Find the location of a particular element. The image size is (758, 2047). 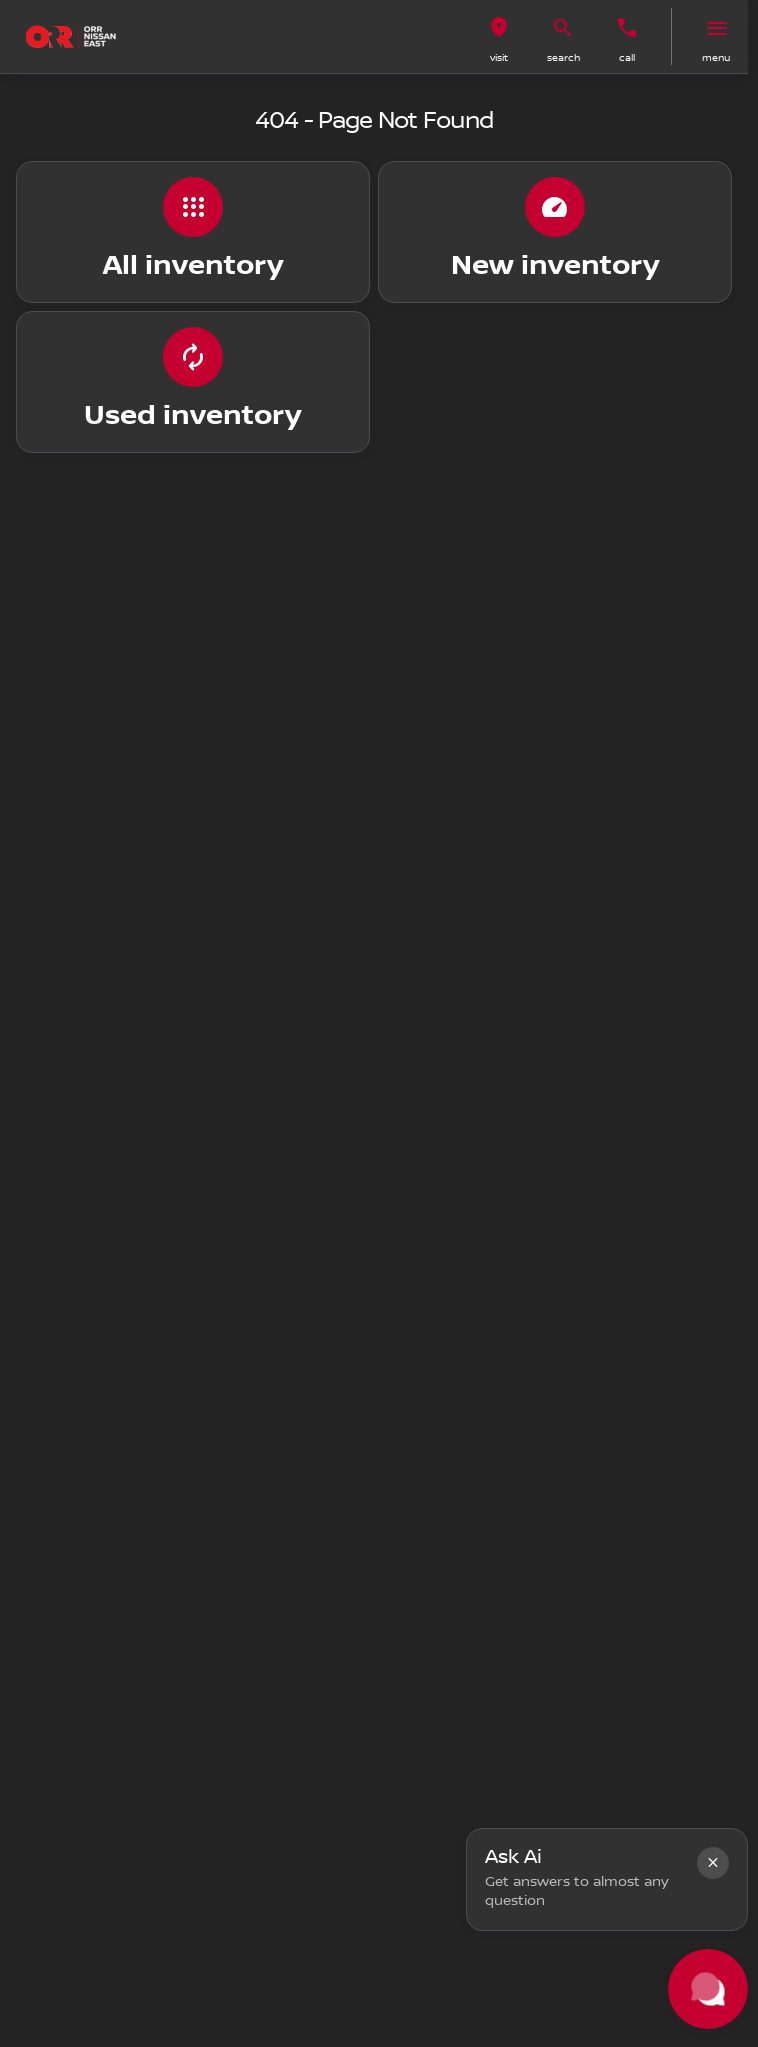

[Toggle chat] is located at coordinates (708, 1989).